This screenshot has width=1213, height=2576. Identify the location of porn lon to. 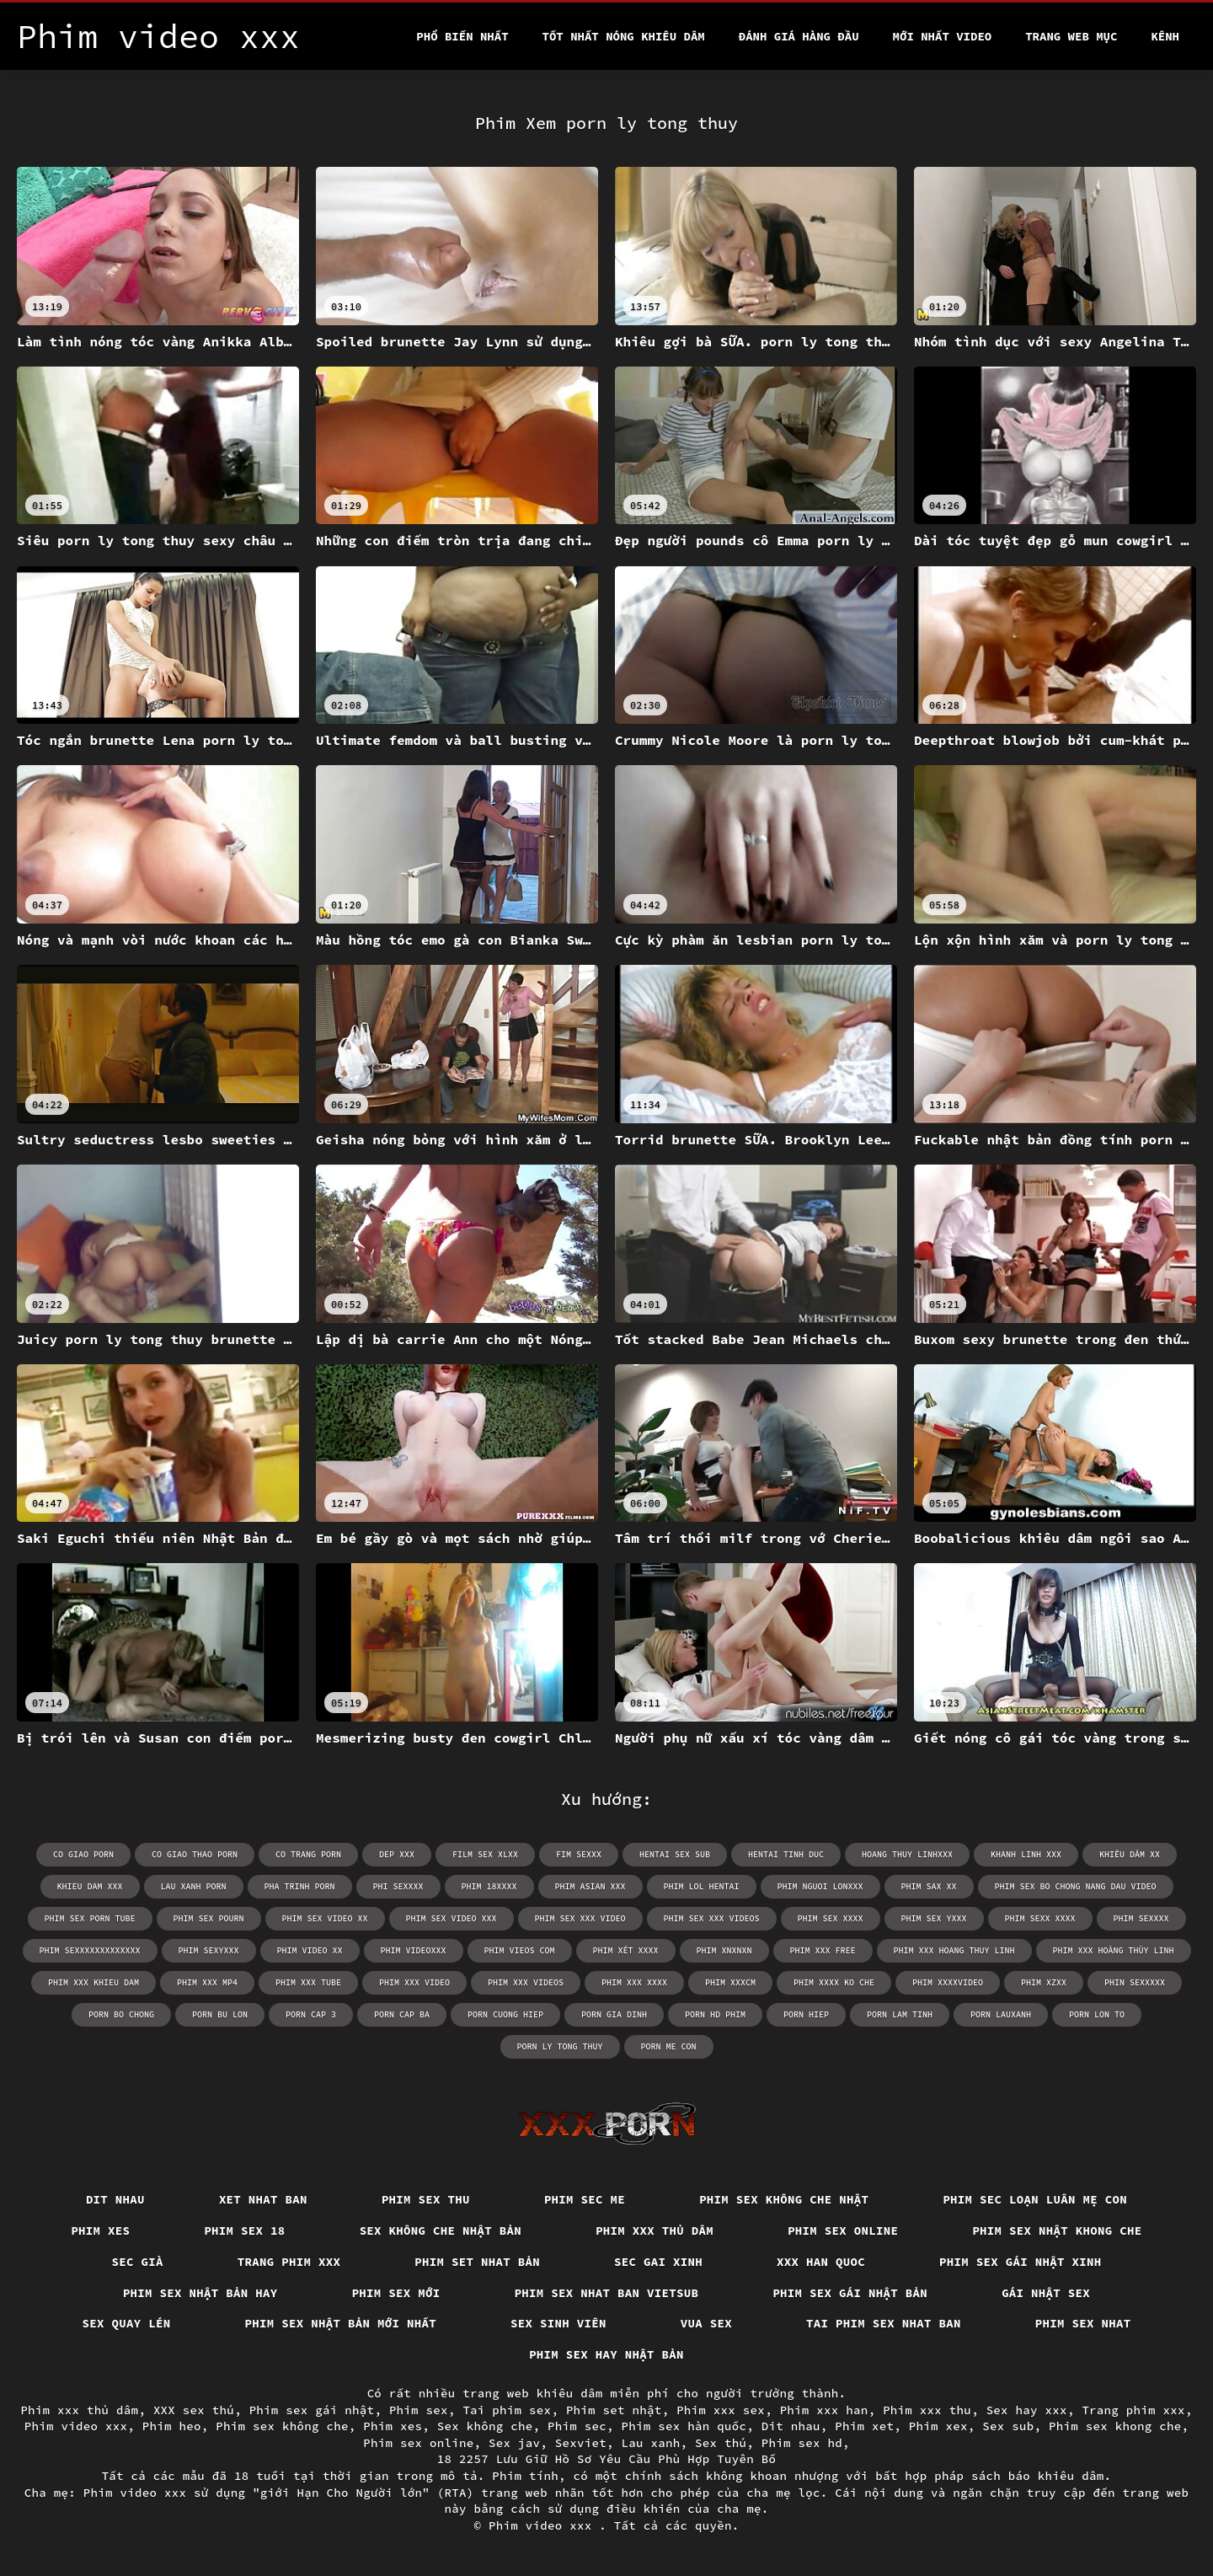
(1097, 2014).